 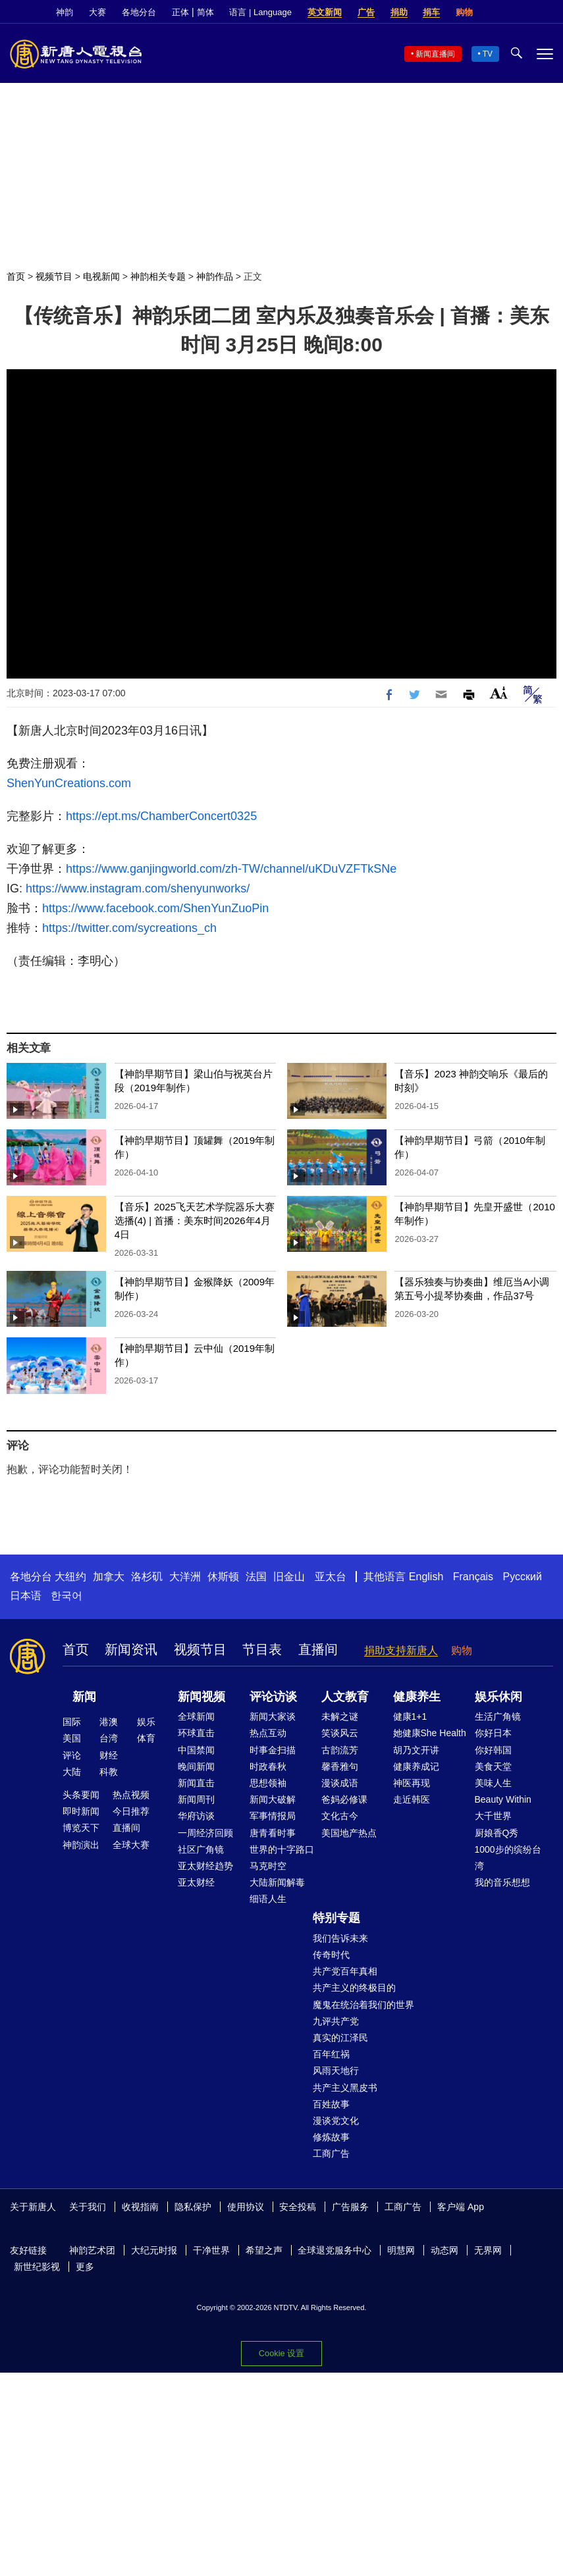 What do you see at coordinates (25, 1595) in the screenshot?
I see `日本语` at bounding box center [25, 1595].